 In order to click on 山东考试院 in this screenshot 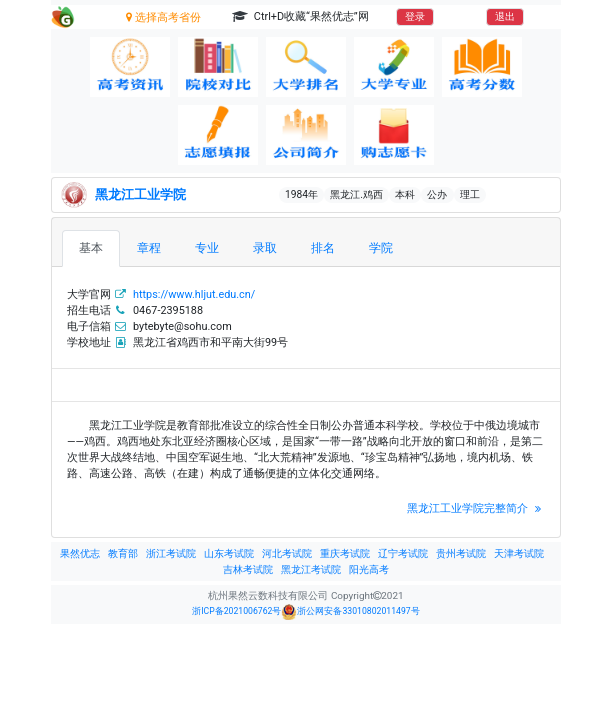, I will do `click(229, 553)`.